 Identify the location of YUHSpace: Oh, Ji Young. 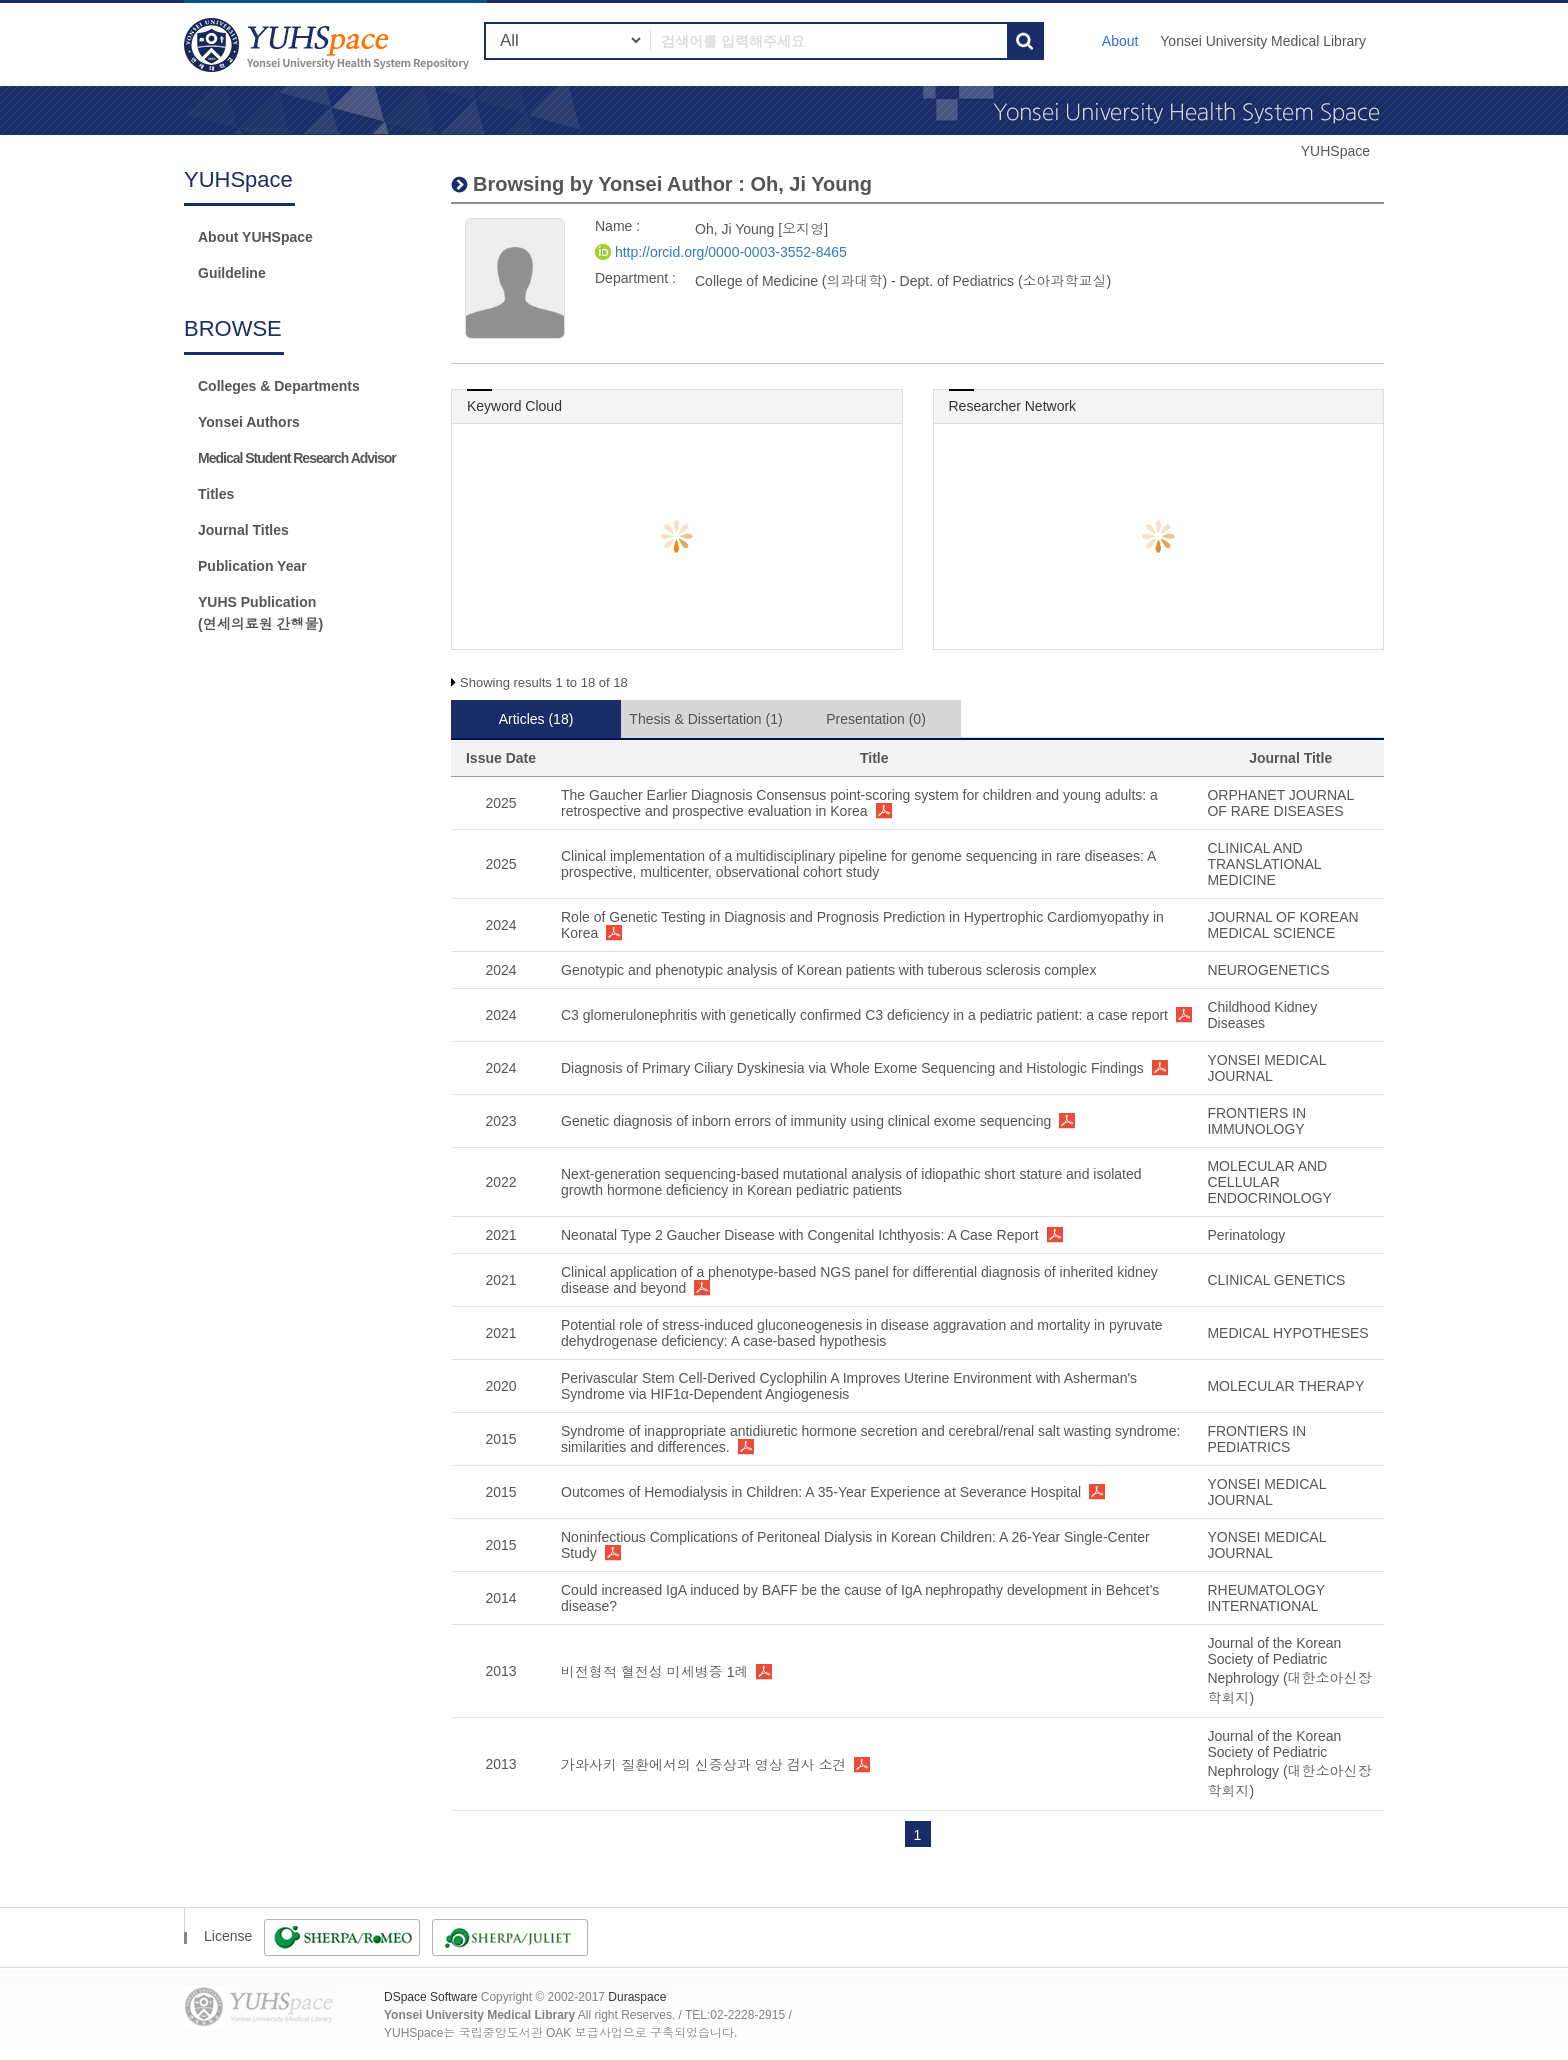
(329, 44).